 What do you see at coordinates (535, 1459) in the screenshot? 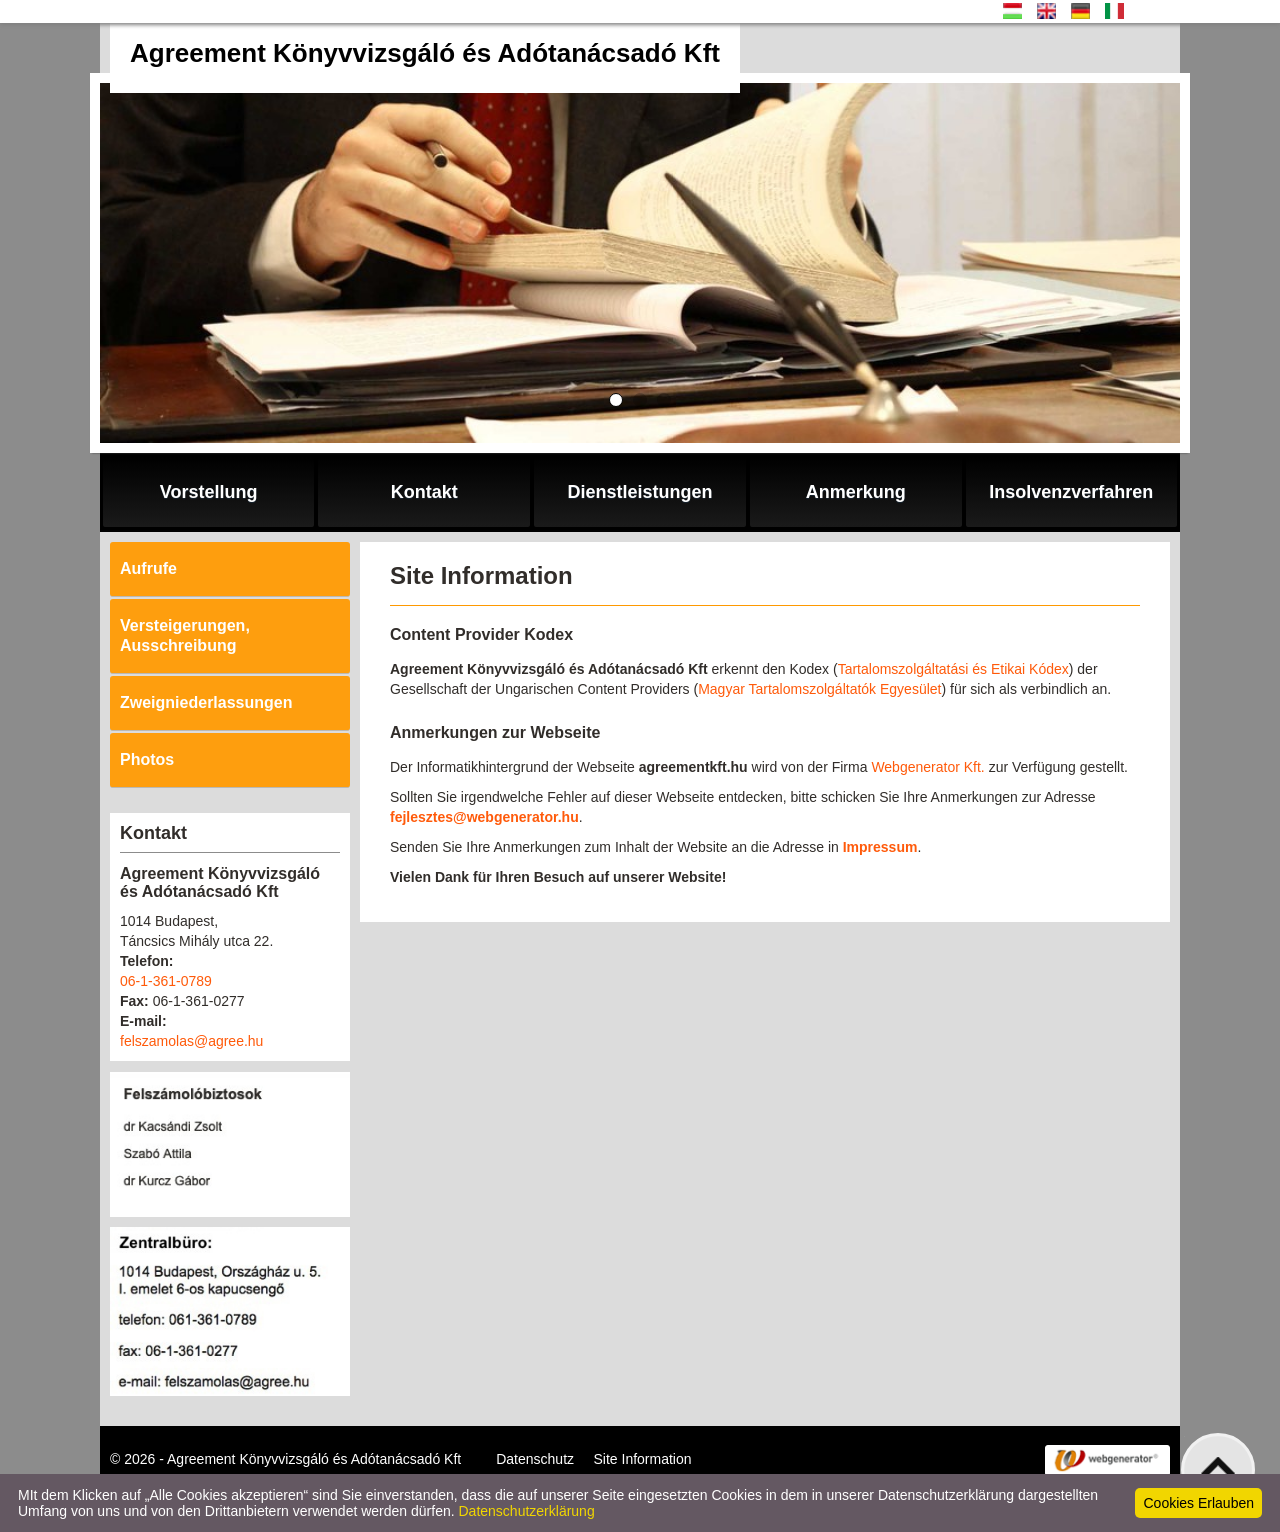
I see `Datenschutz` at bounding box center [535, 1459].